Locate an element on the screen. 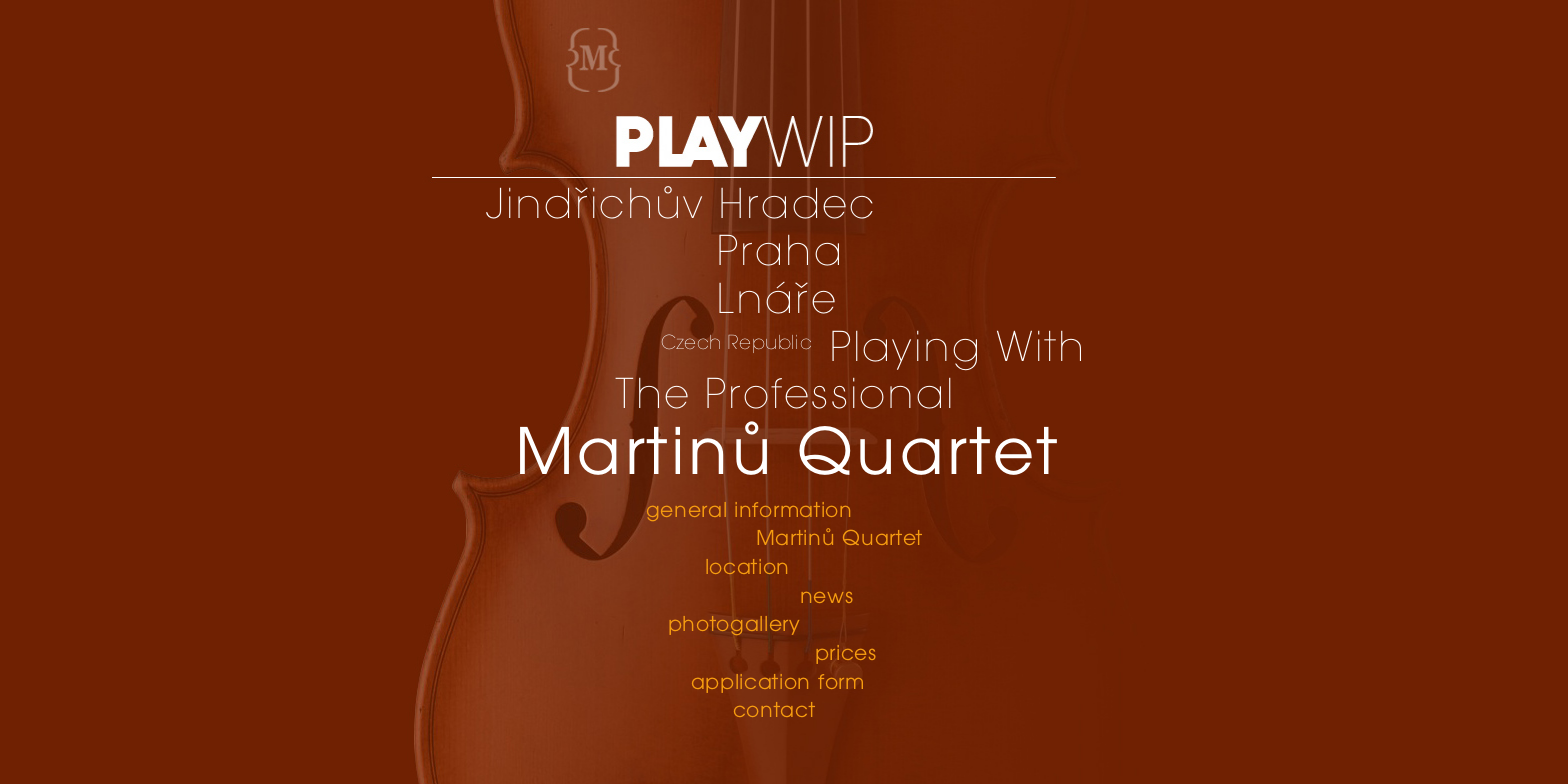 The image size is (1568, 784). general information is located at coordinates (749, 511).